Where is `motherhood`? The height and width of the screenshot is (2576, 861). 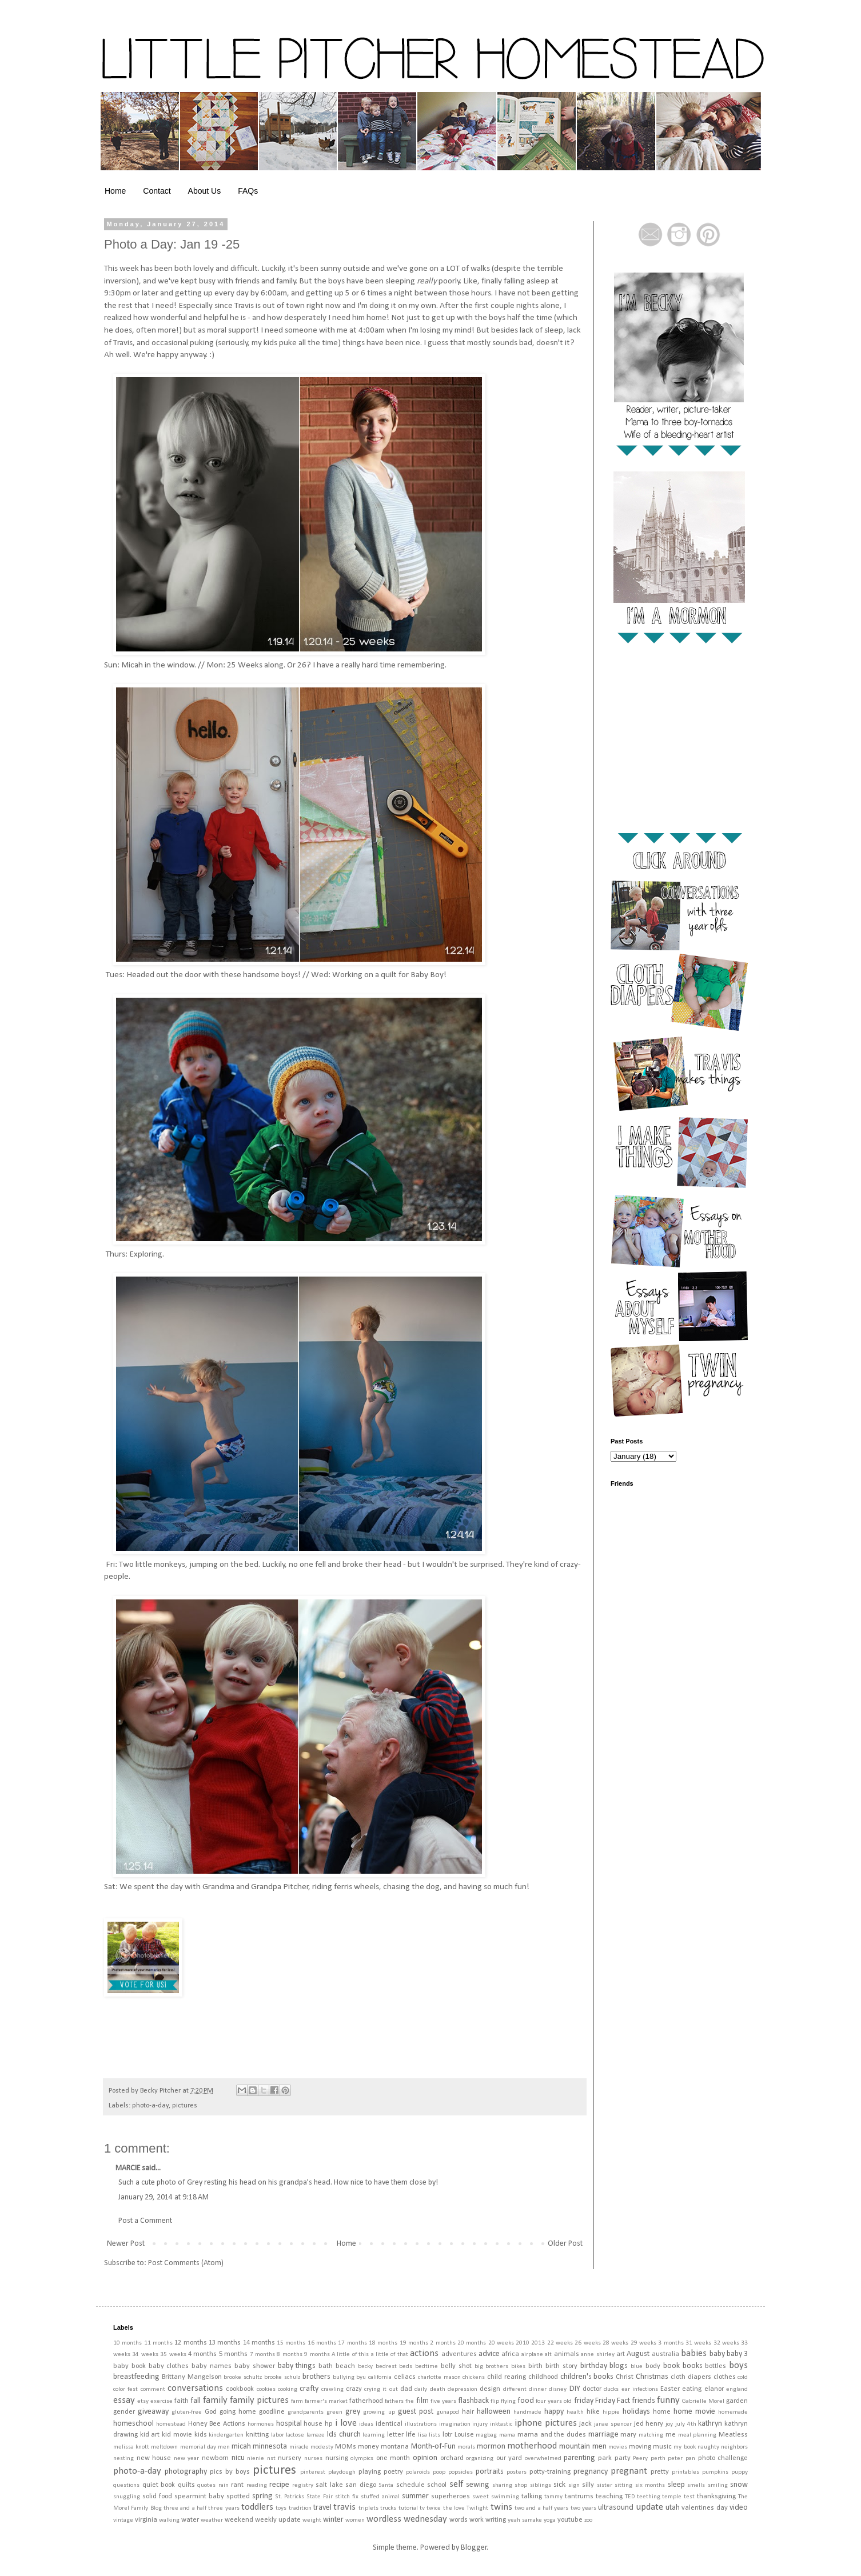 motherhood is located at coordinates (532, 2446).